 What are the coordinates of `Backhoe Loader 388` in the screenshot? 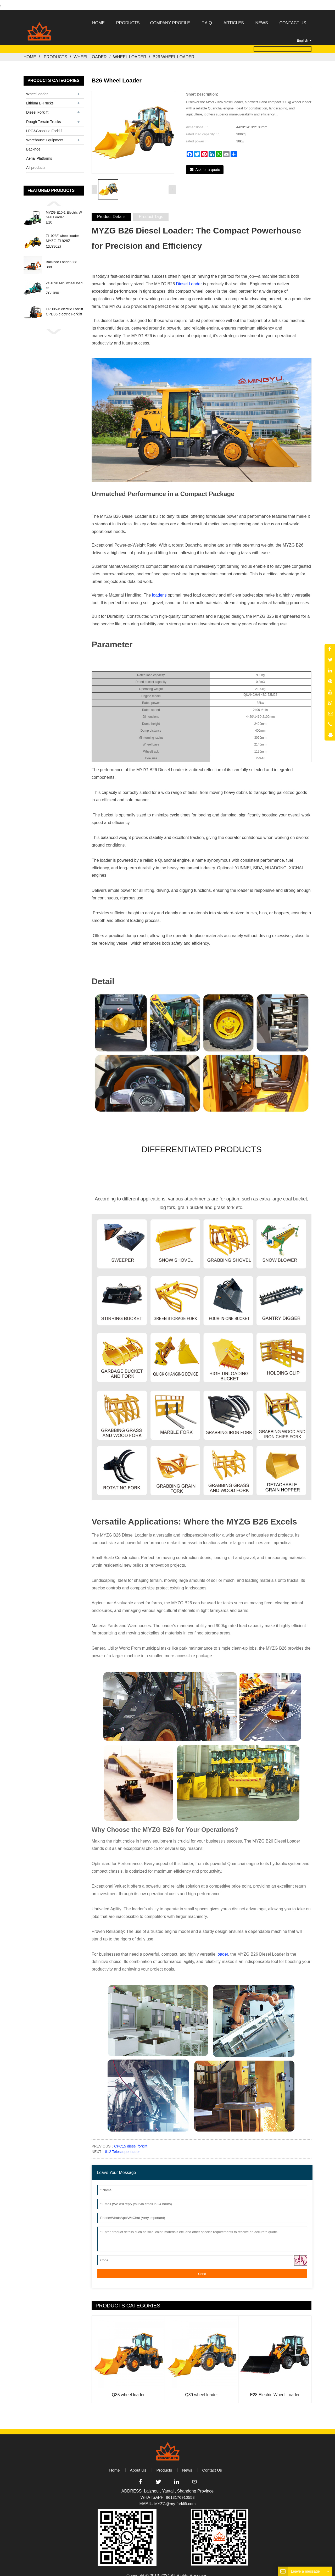 It's located at (61, 258).